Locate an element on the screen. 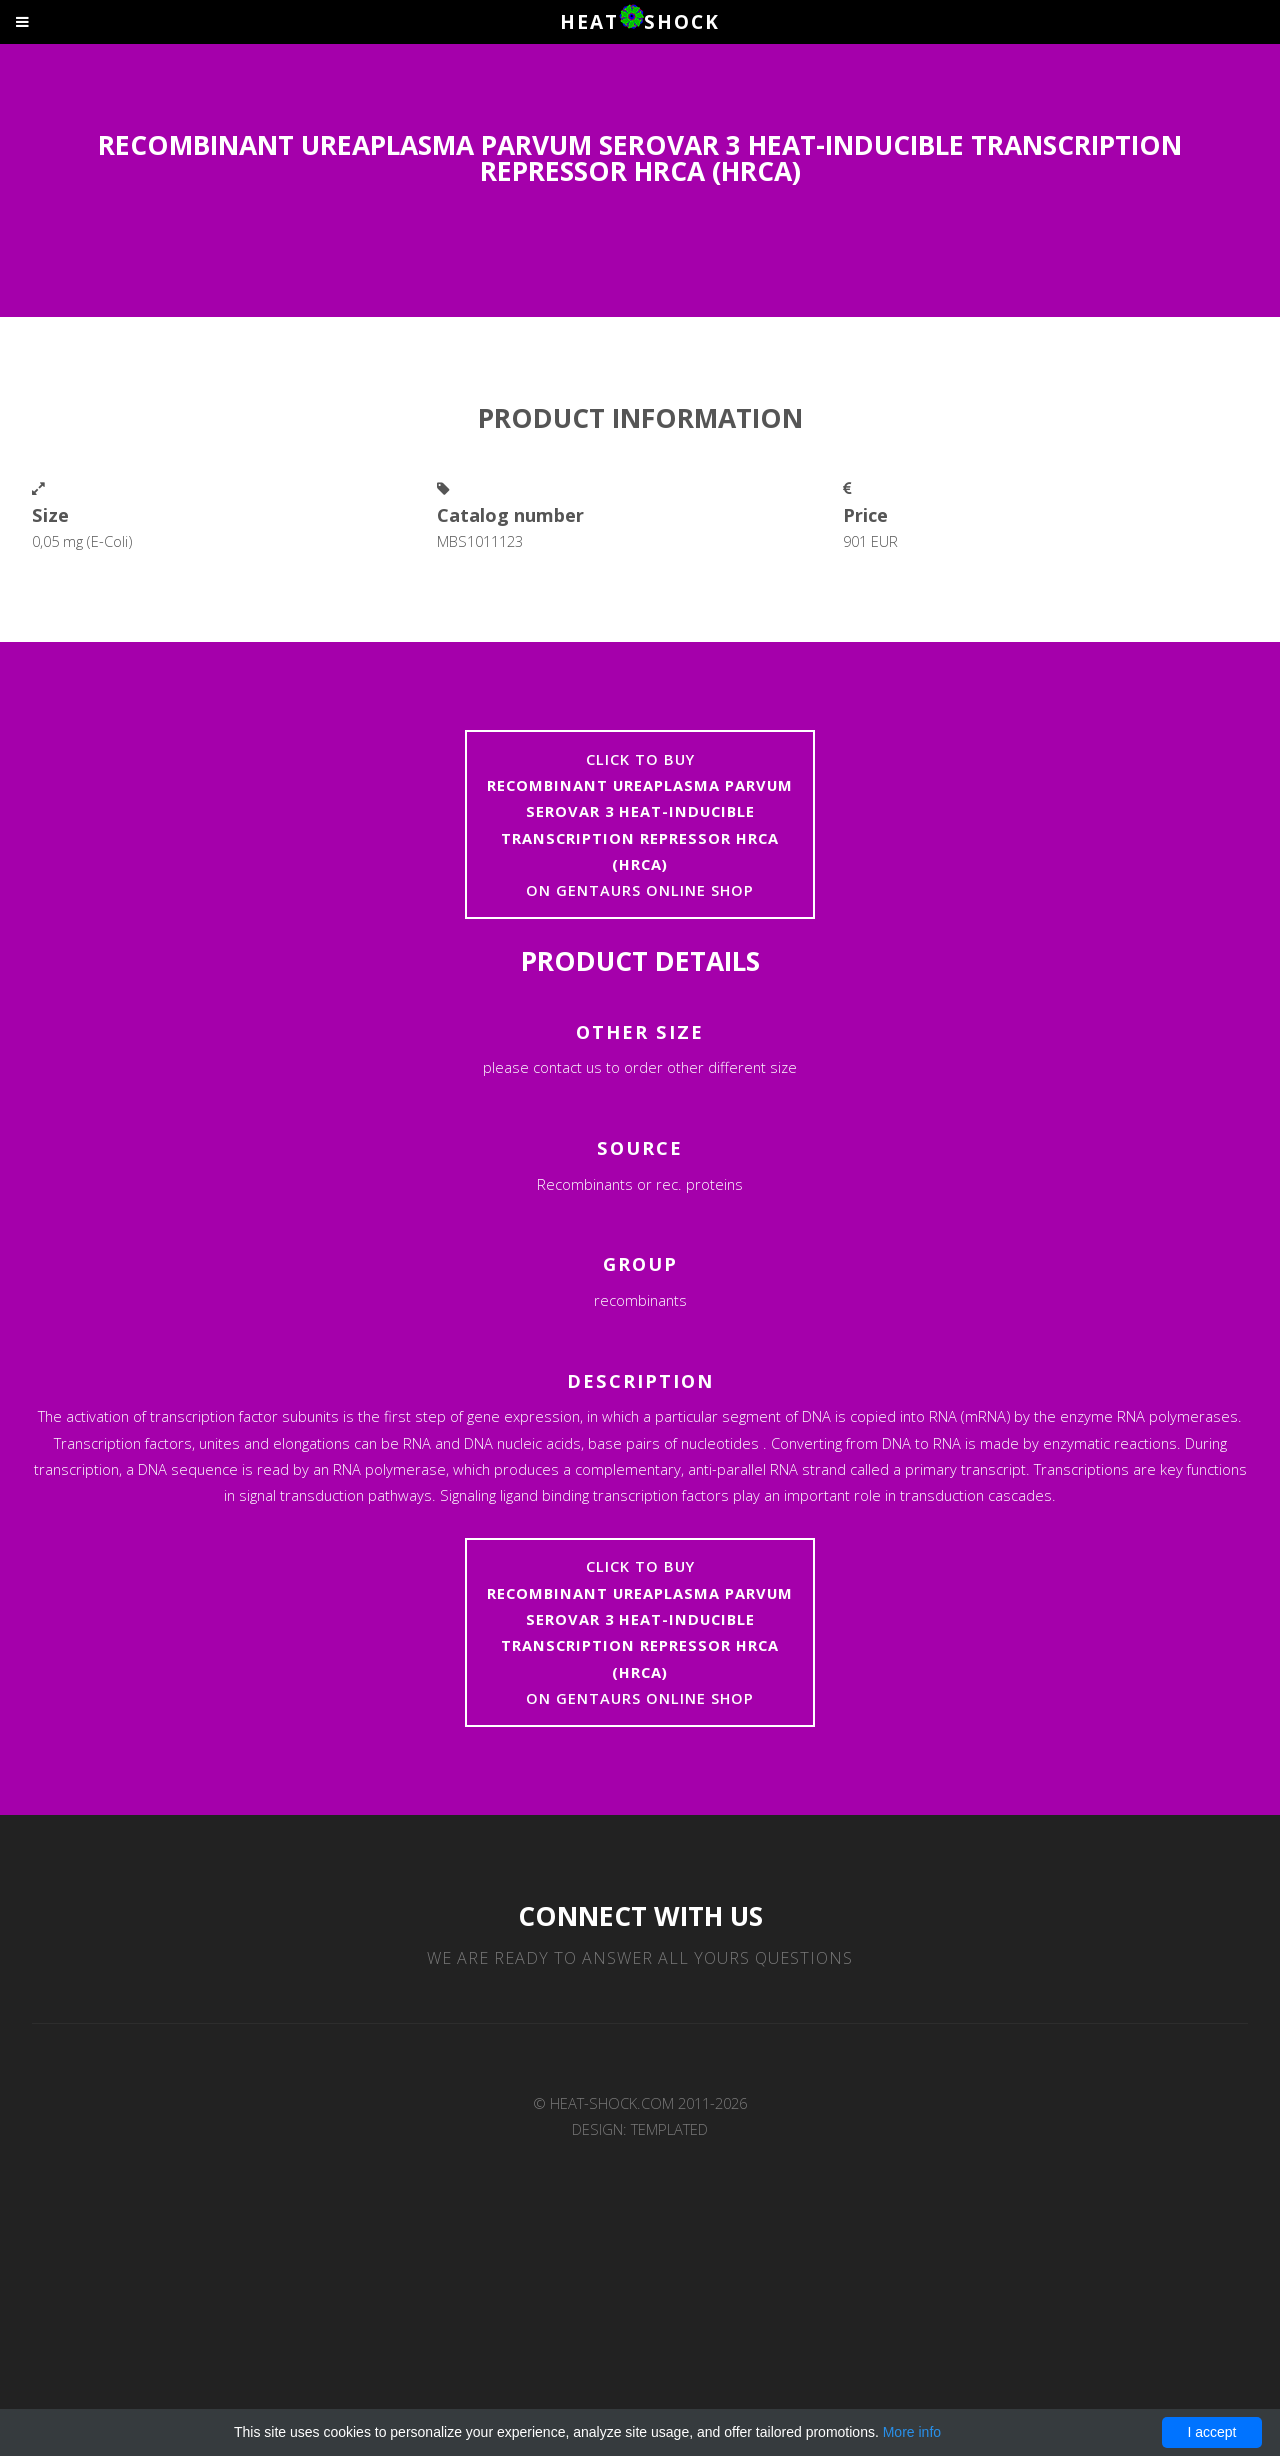  TEMPLATED is located at coordinates (669, 2129).